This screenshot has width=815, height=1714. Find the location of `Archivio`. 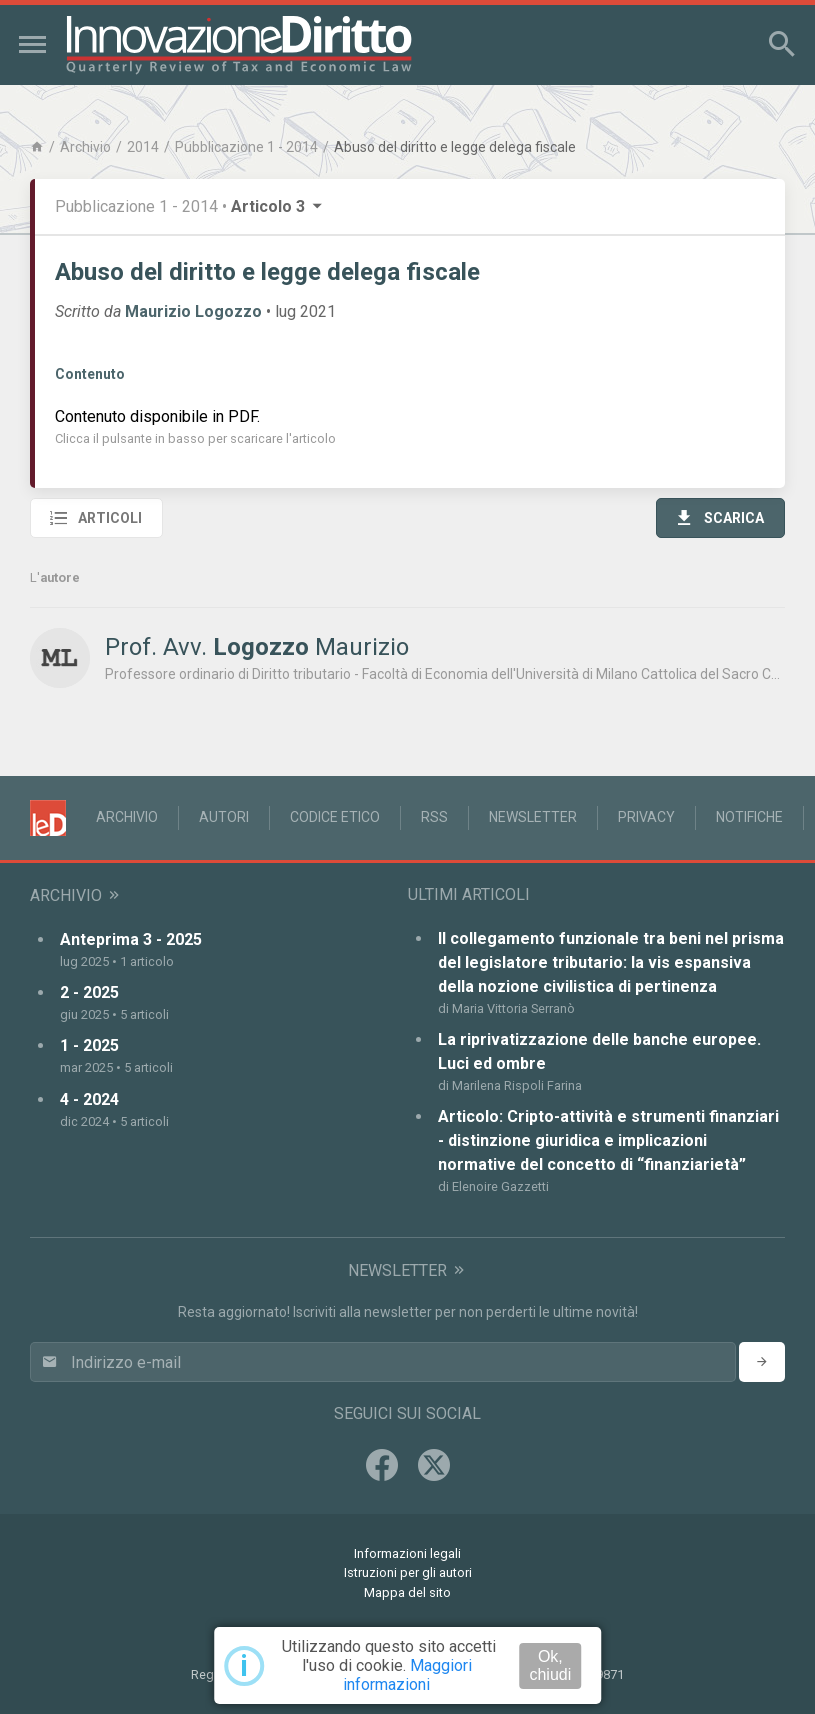

Archivio is located at coordinates (85, 147).